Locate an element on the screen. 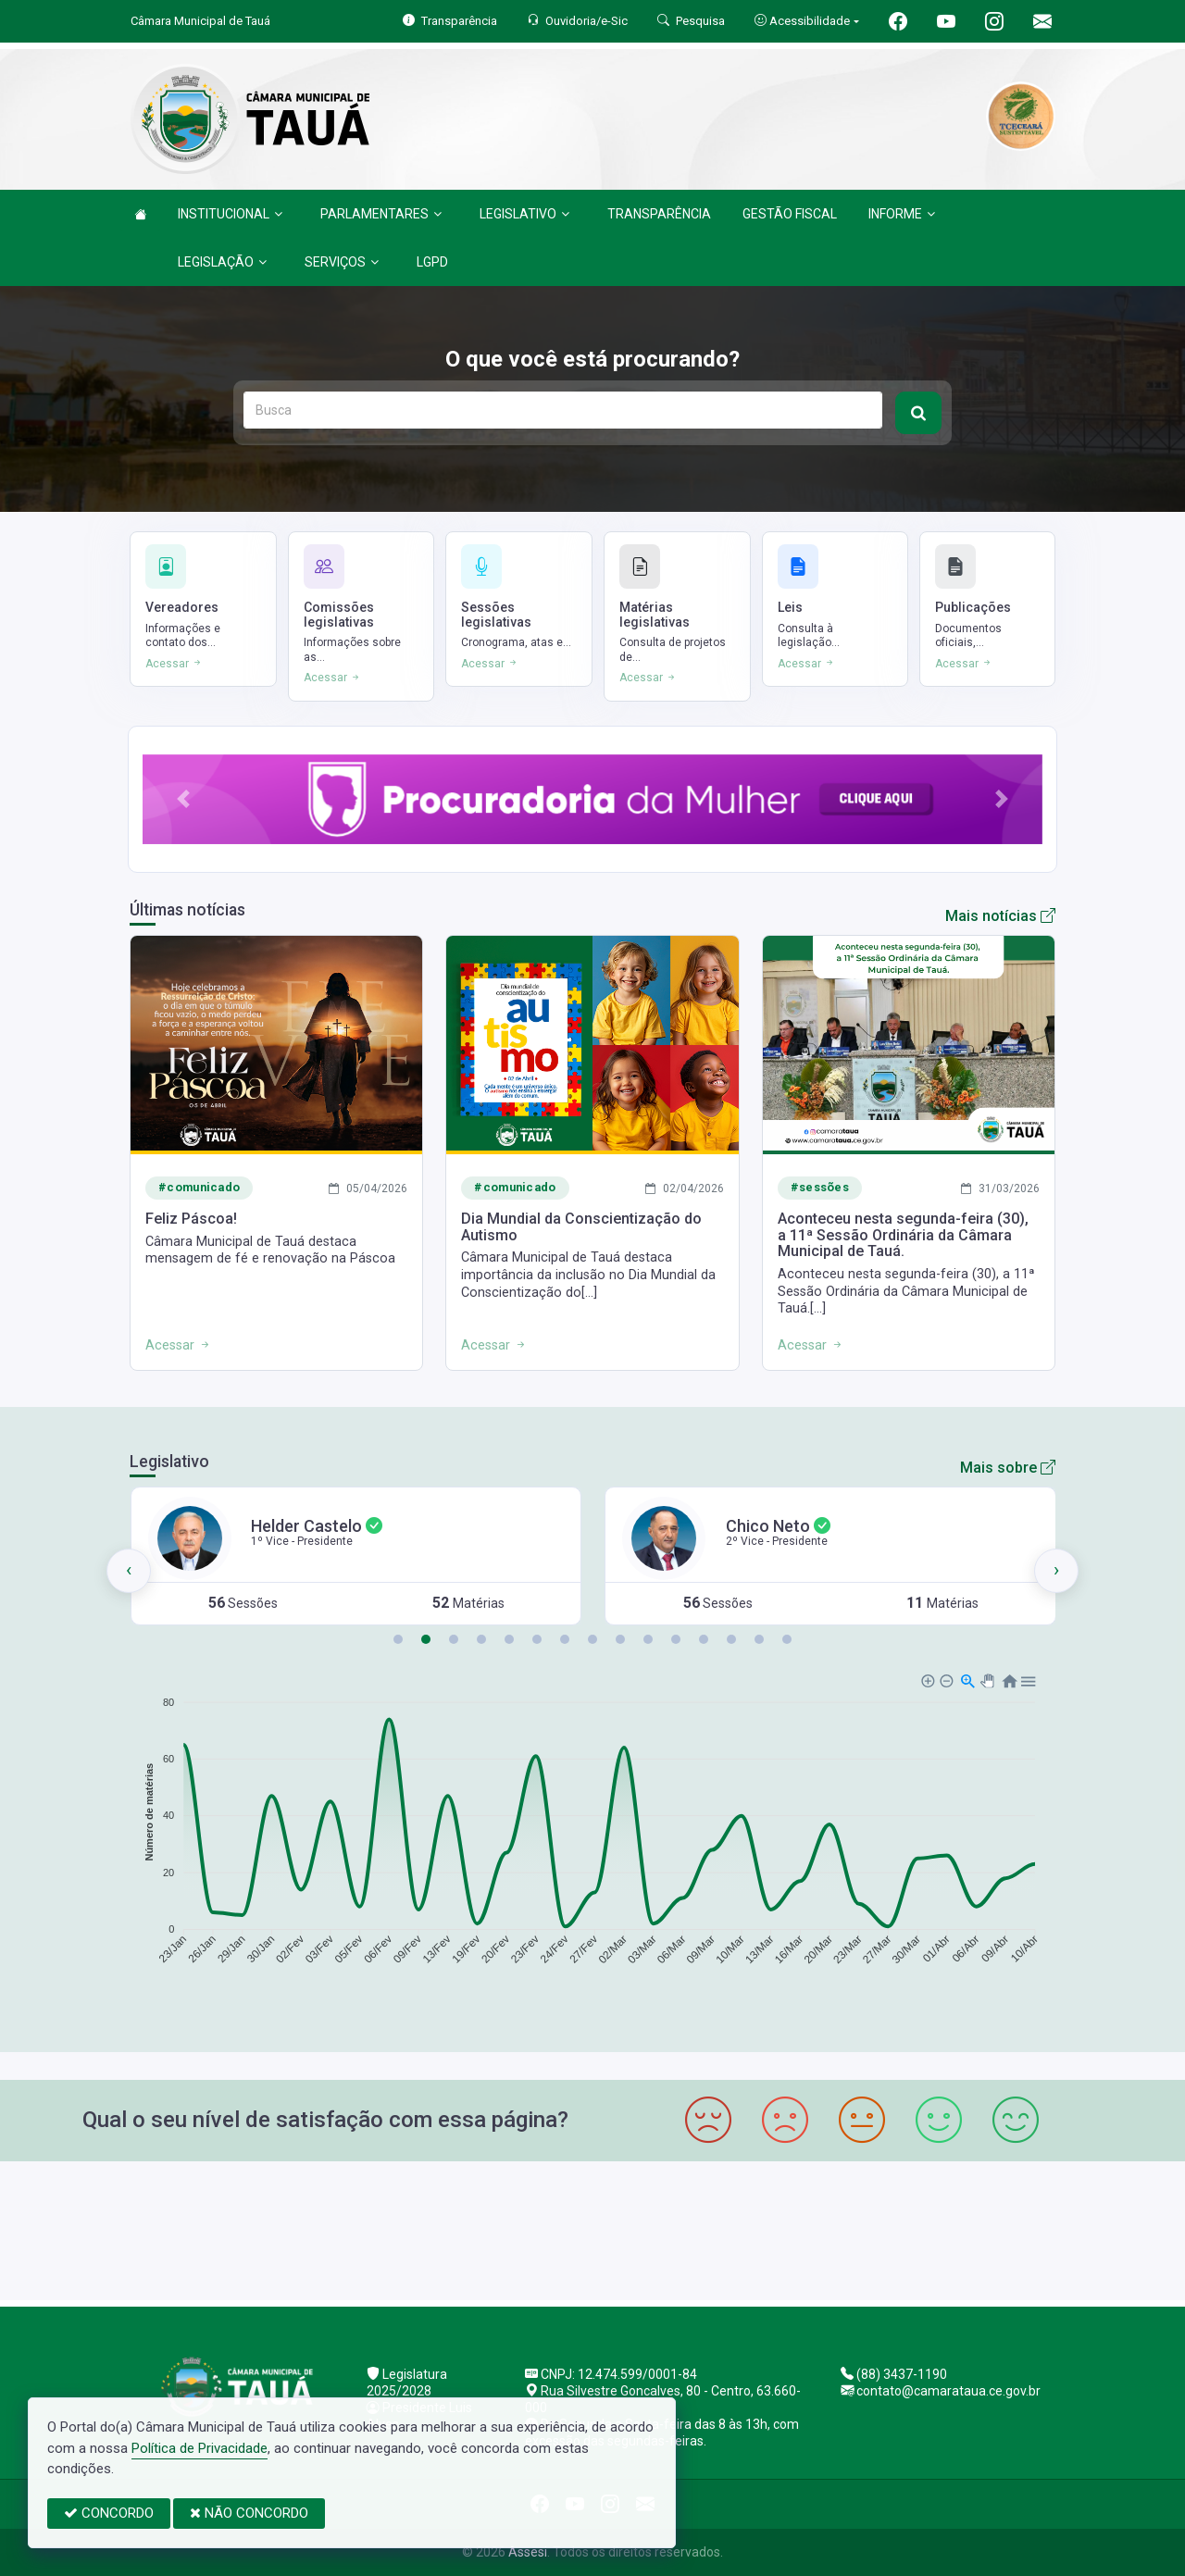  LEGISLAÇÃO is located at coordinates (222, 262).